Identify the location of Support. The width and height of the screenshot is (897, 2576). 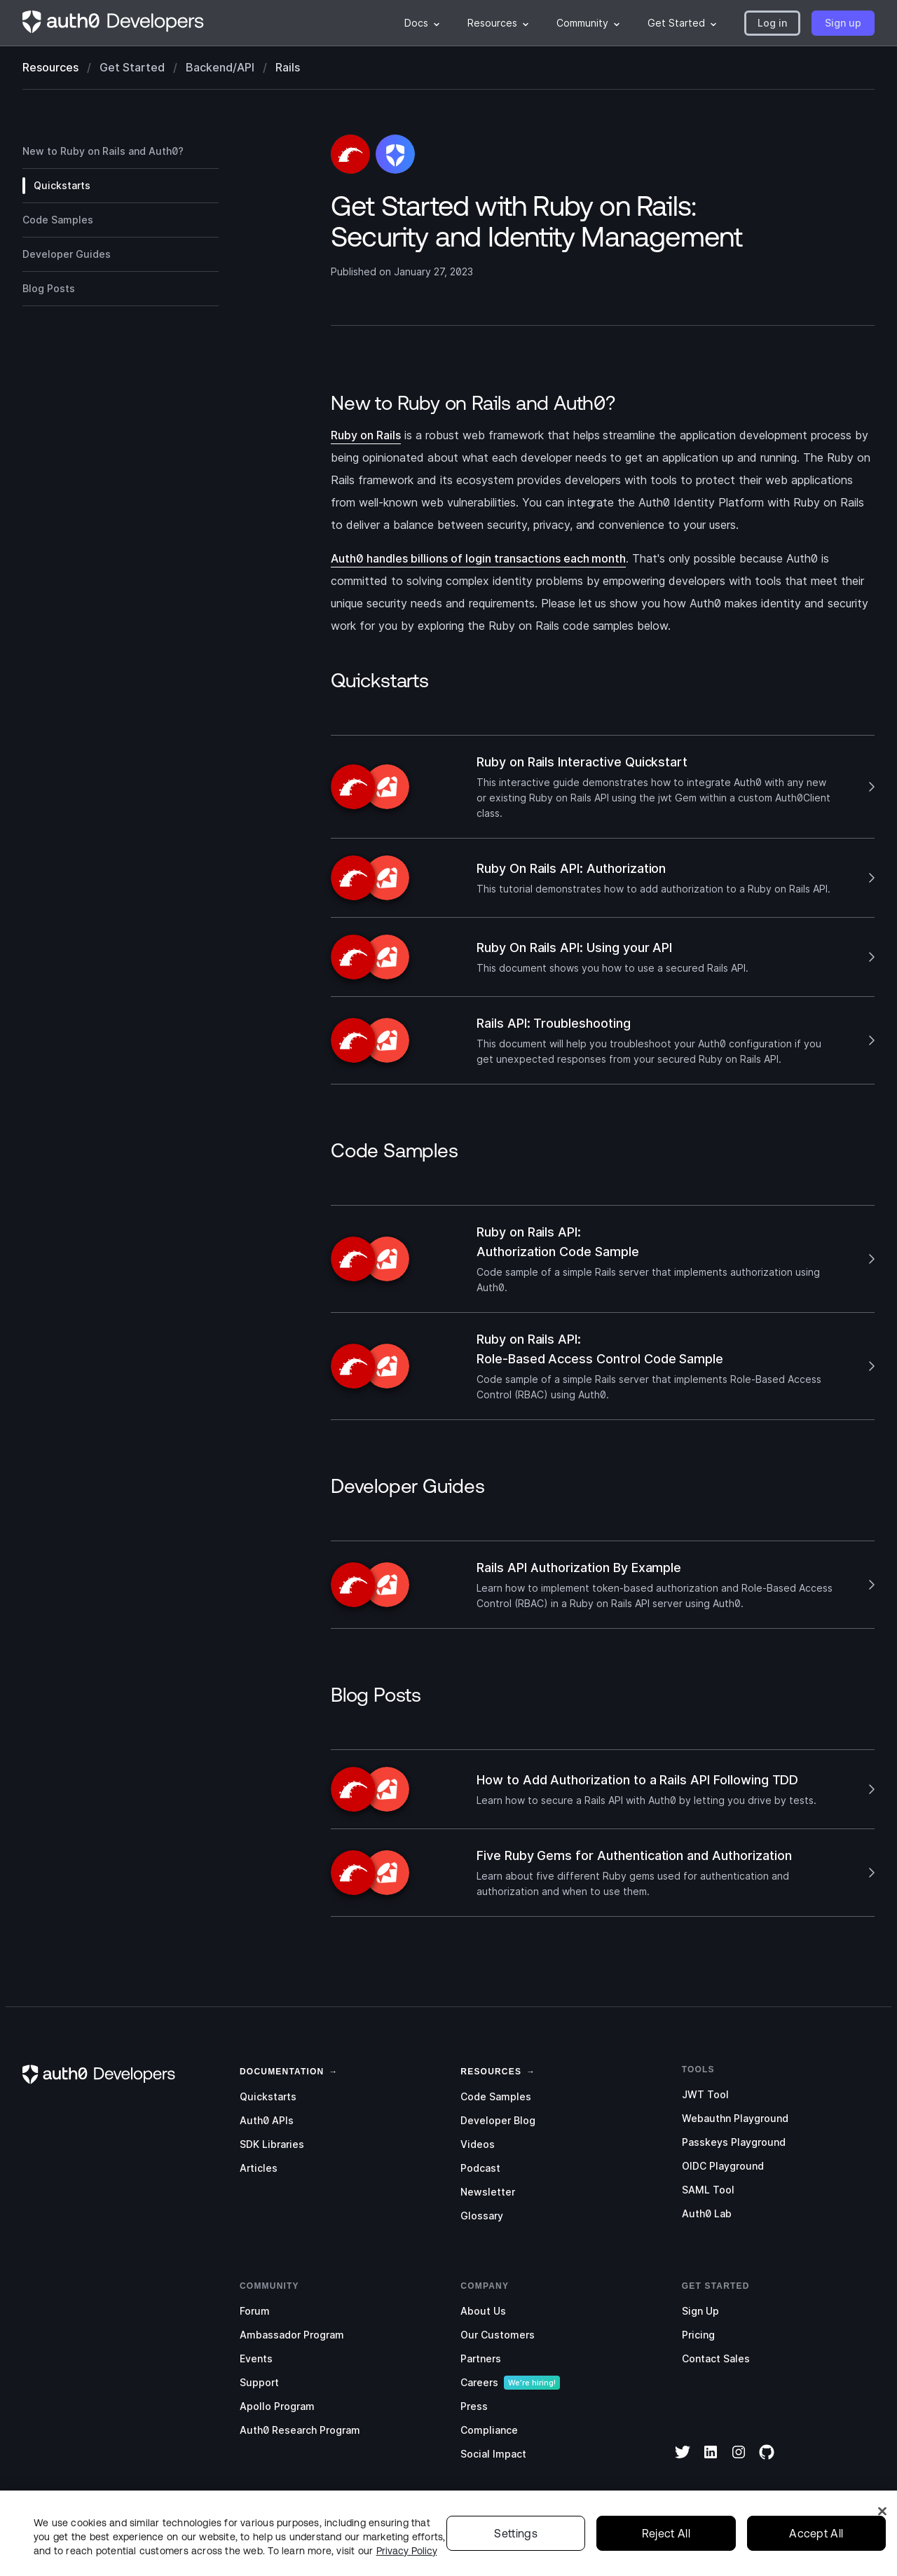
(259, 2382).